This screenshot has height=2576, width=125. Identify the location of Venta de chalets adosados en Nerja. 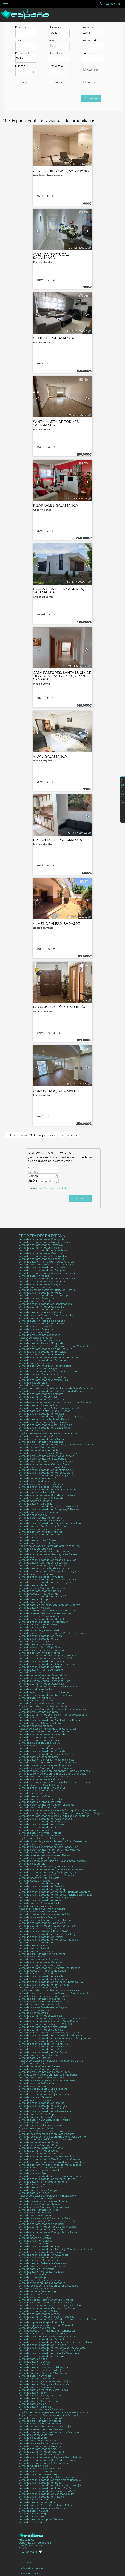
(40, 1666).